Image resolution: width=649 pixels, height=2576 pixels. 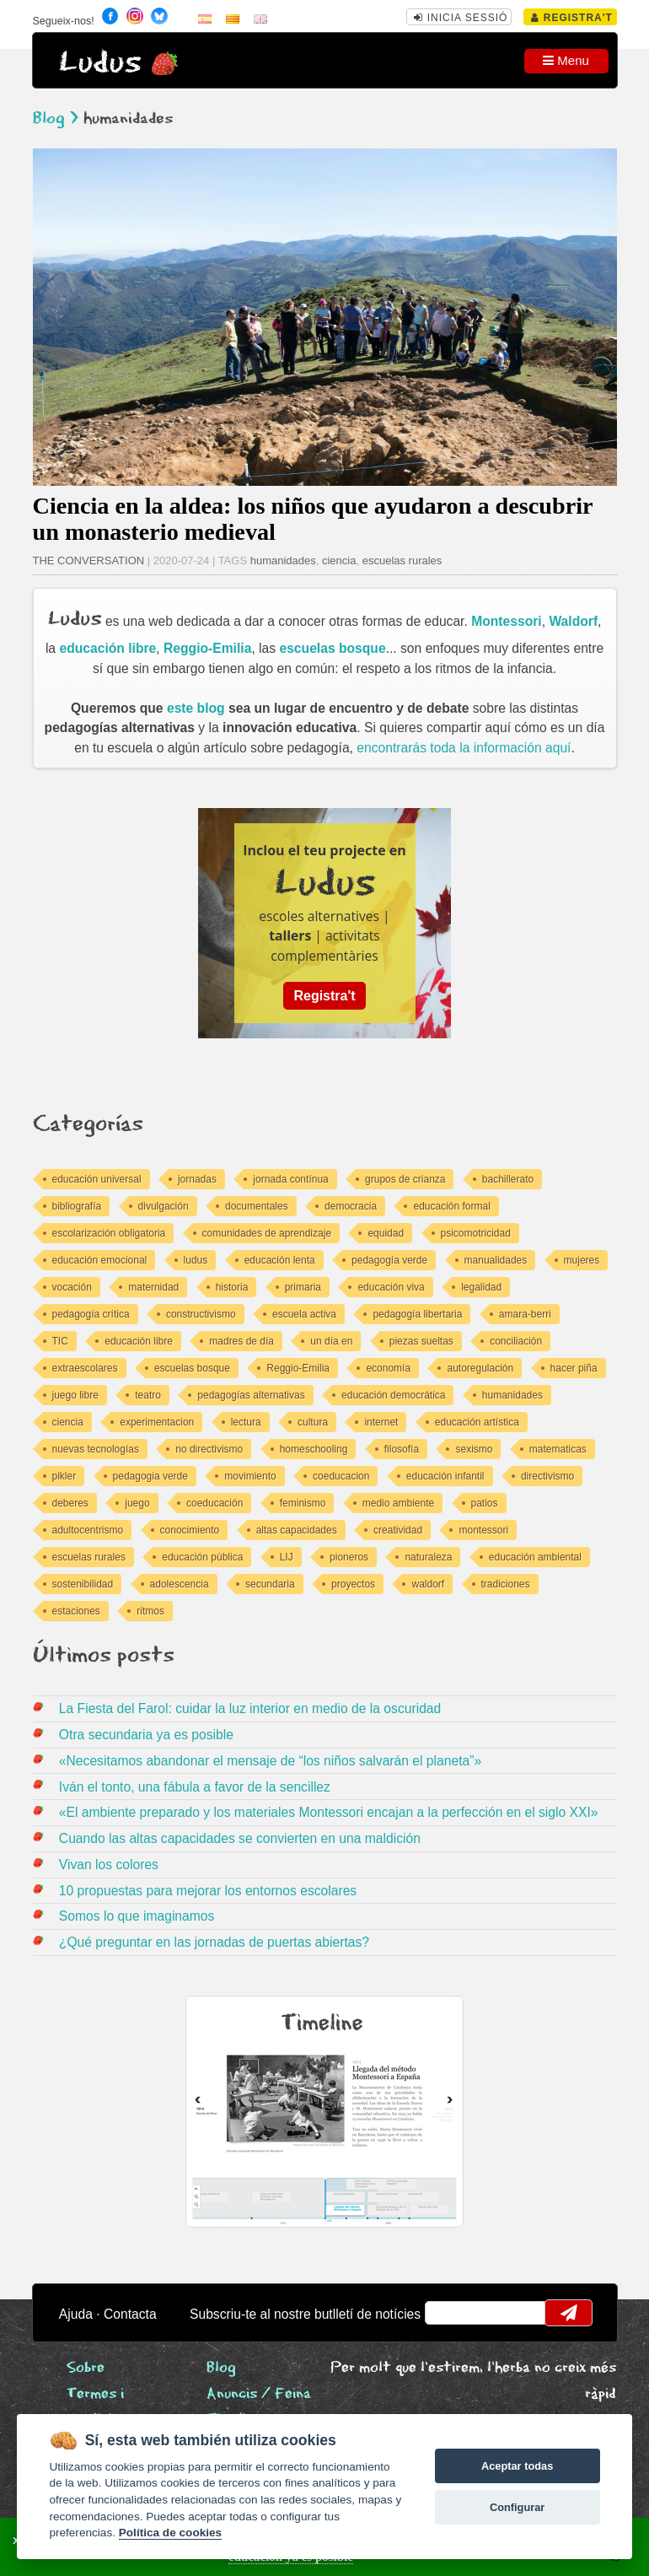 I want to click on conocimiento, so click(x=190, y=1530).